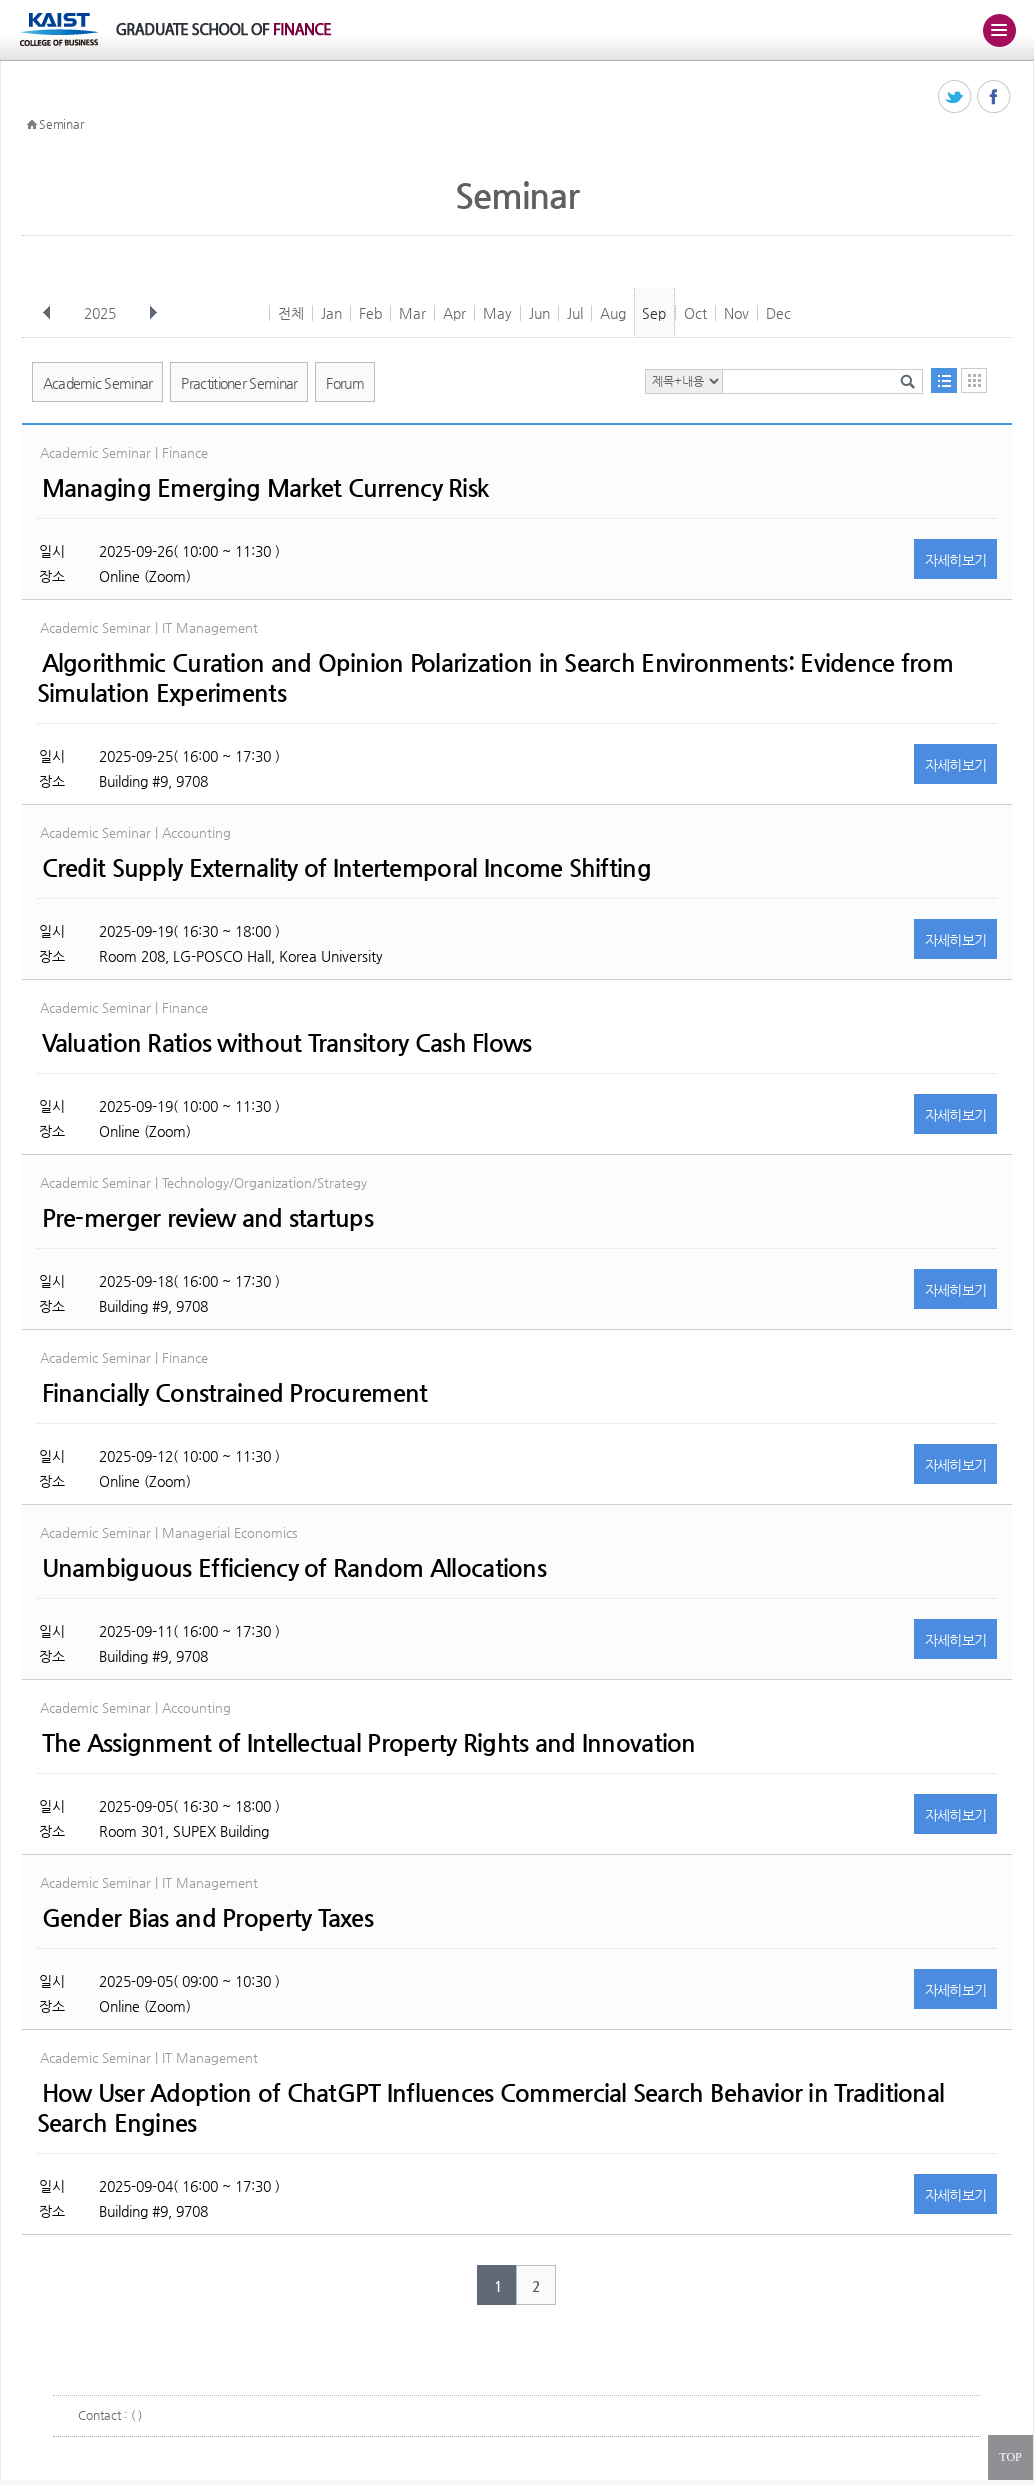 The height and width of the screenshot is (2485, 1034). Describe the element at coordinates (412, 313) in the screenshot. I see `Mar` at that location.